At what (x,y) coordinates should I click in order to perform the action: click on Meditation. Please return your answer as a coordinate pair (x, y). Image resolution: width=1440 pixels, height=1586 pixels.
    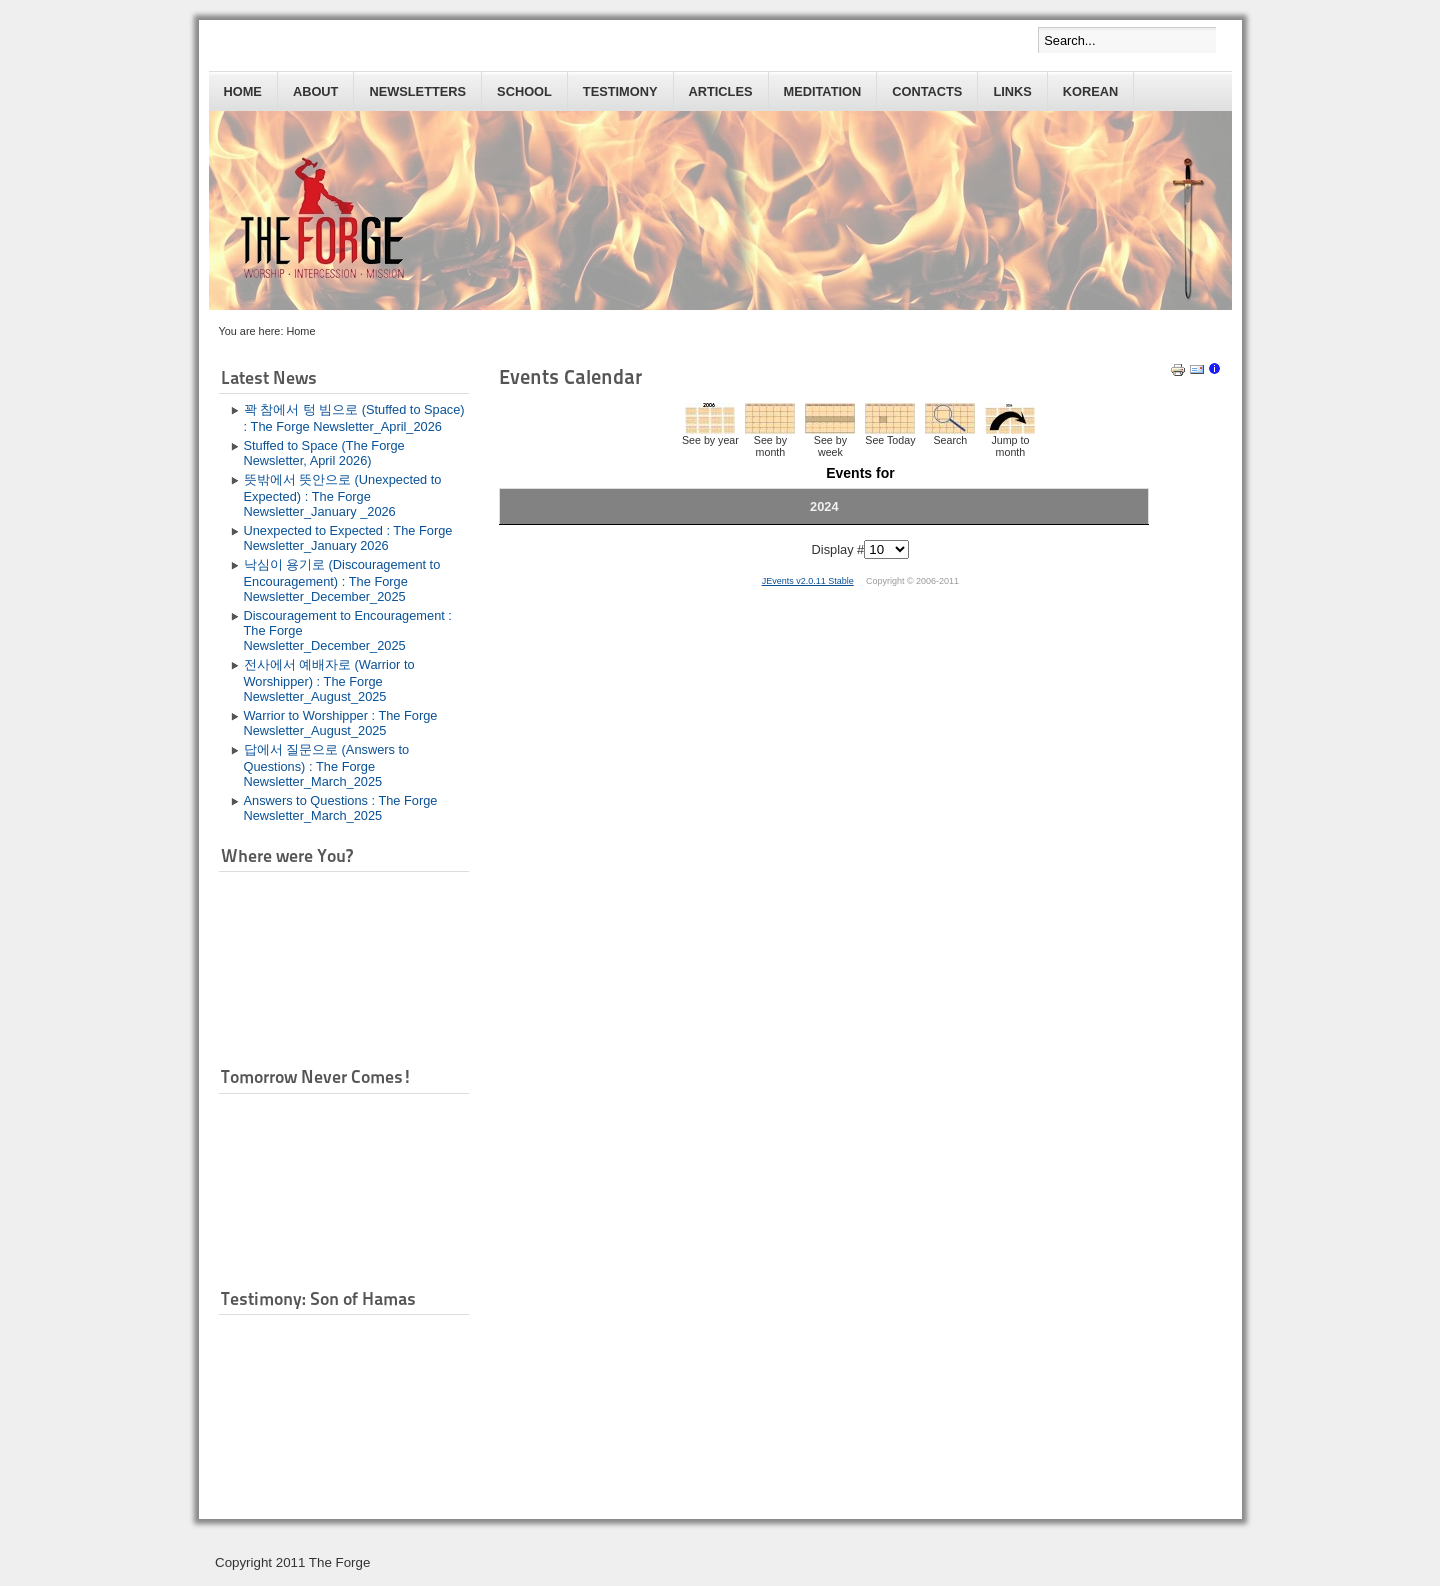
    Looking at the image, I should click on (823, 91).